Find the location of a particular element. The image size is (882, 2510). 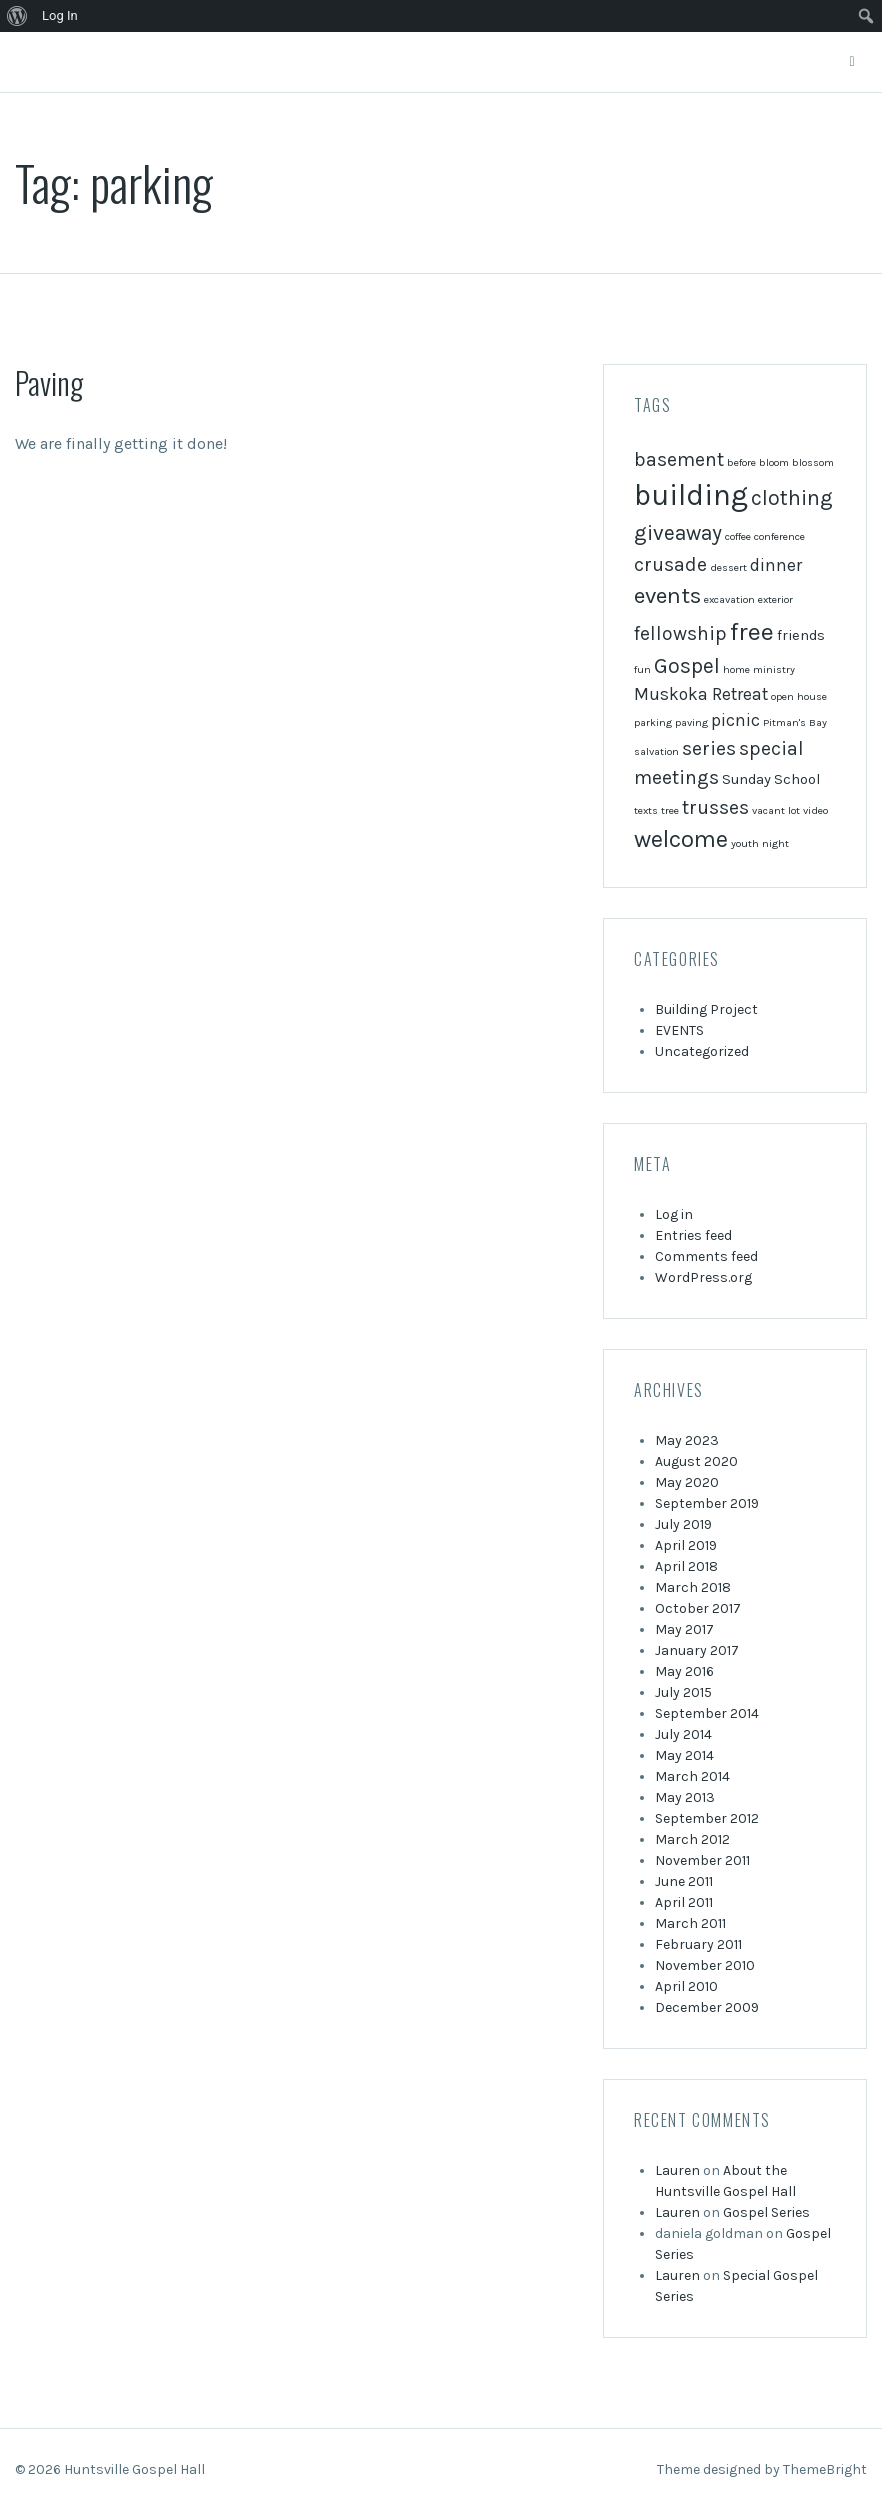

excavation [excavation (1 item)] is located at coordinates (729, 599).